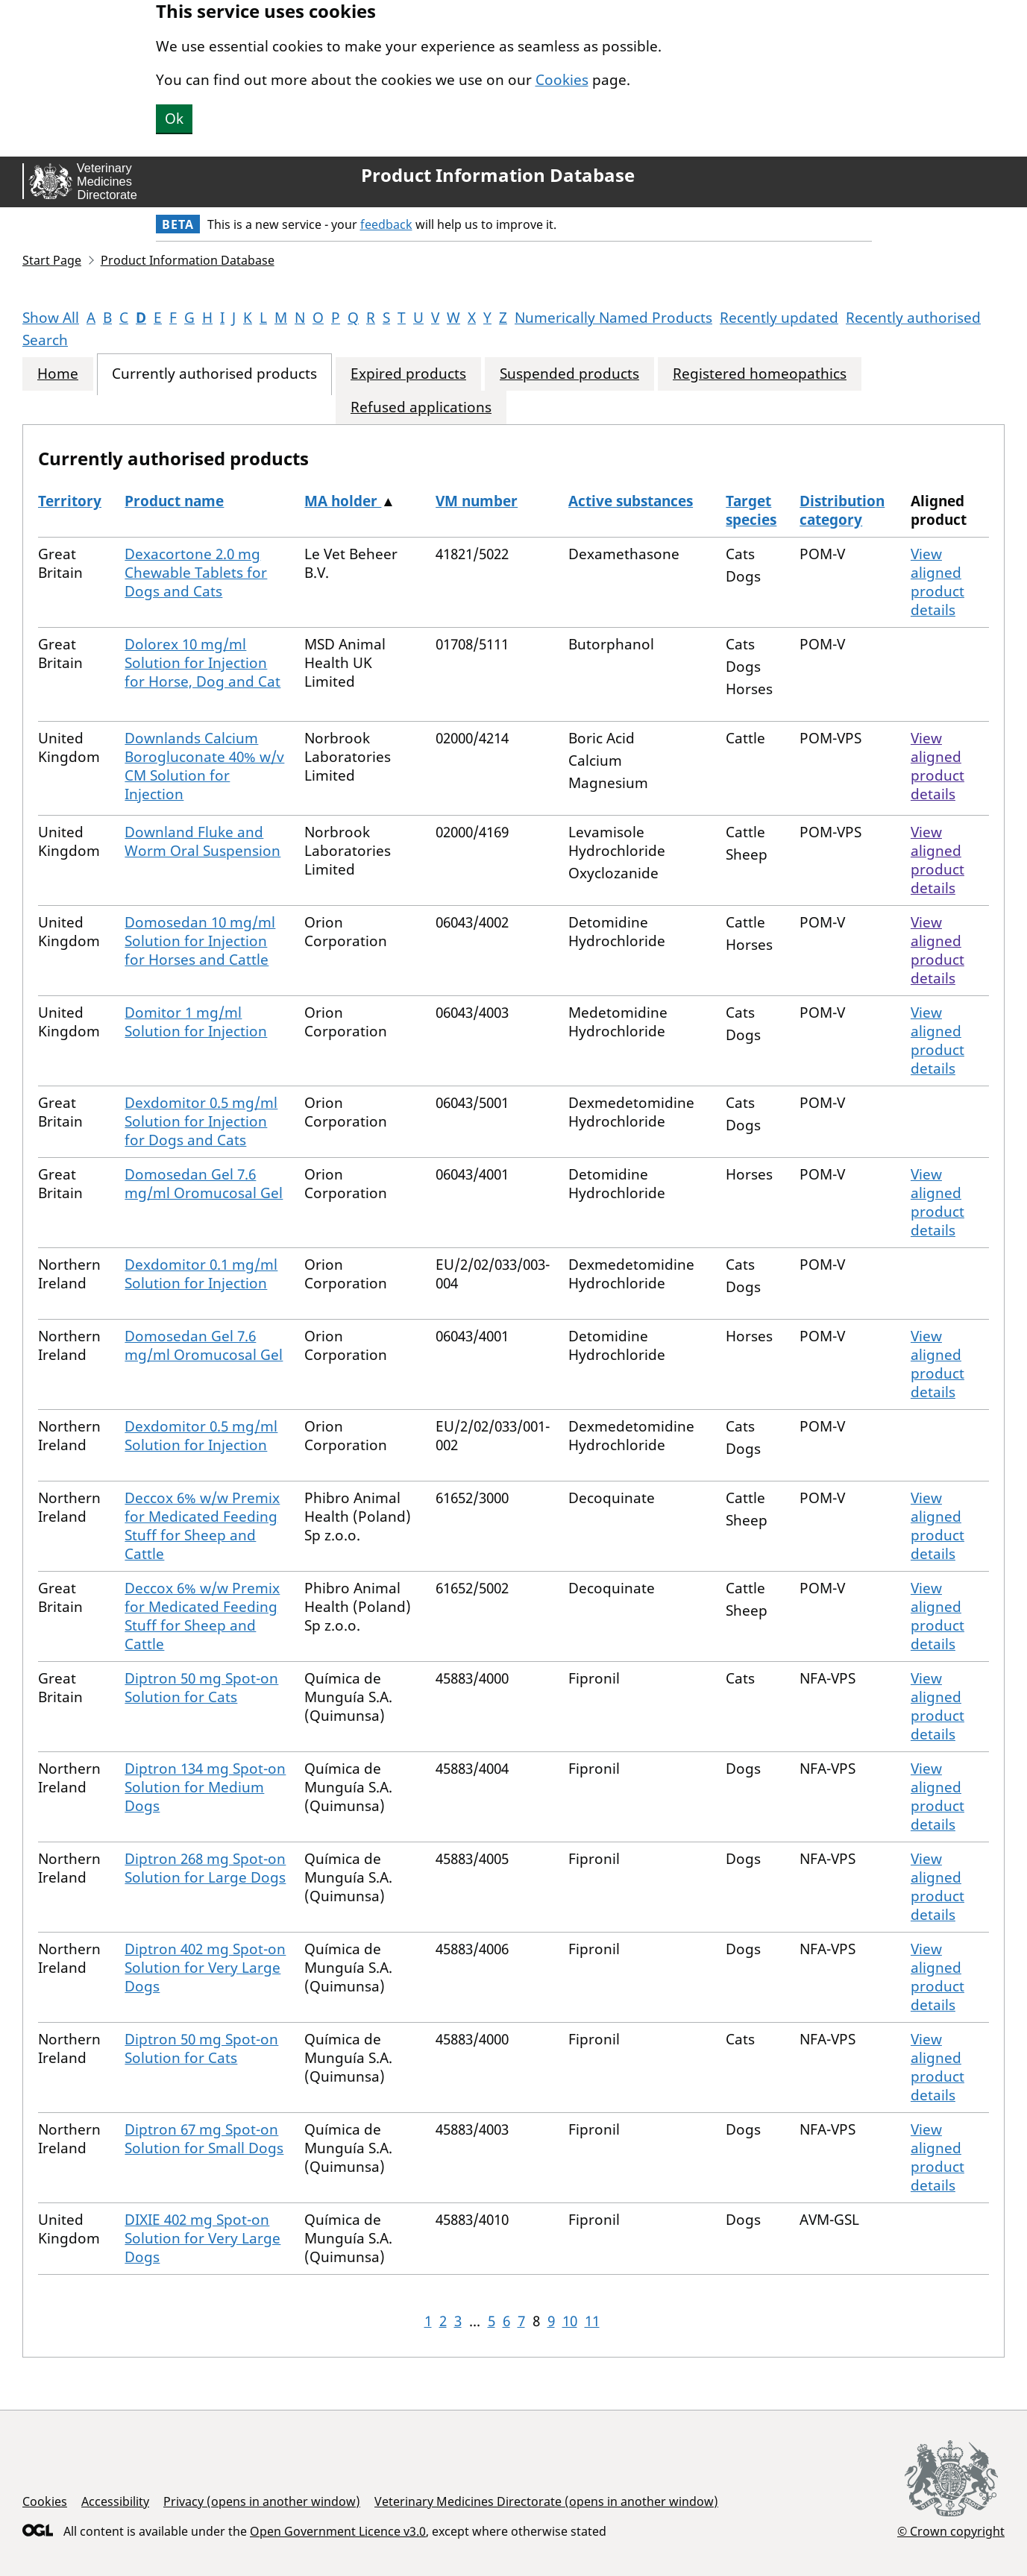 The image size is (1027, 2576). I want to click on View aligned product details, so click(937, 582).